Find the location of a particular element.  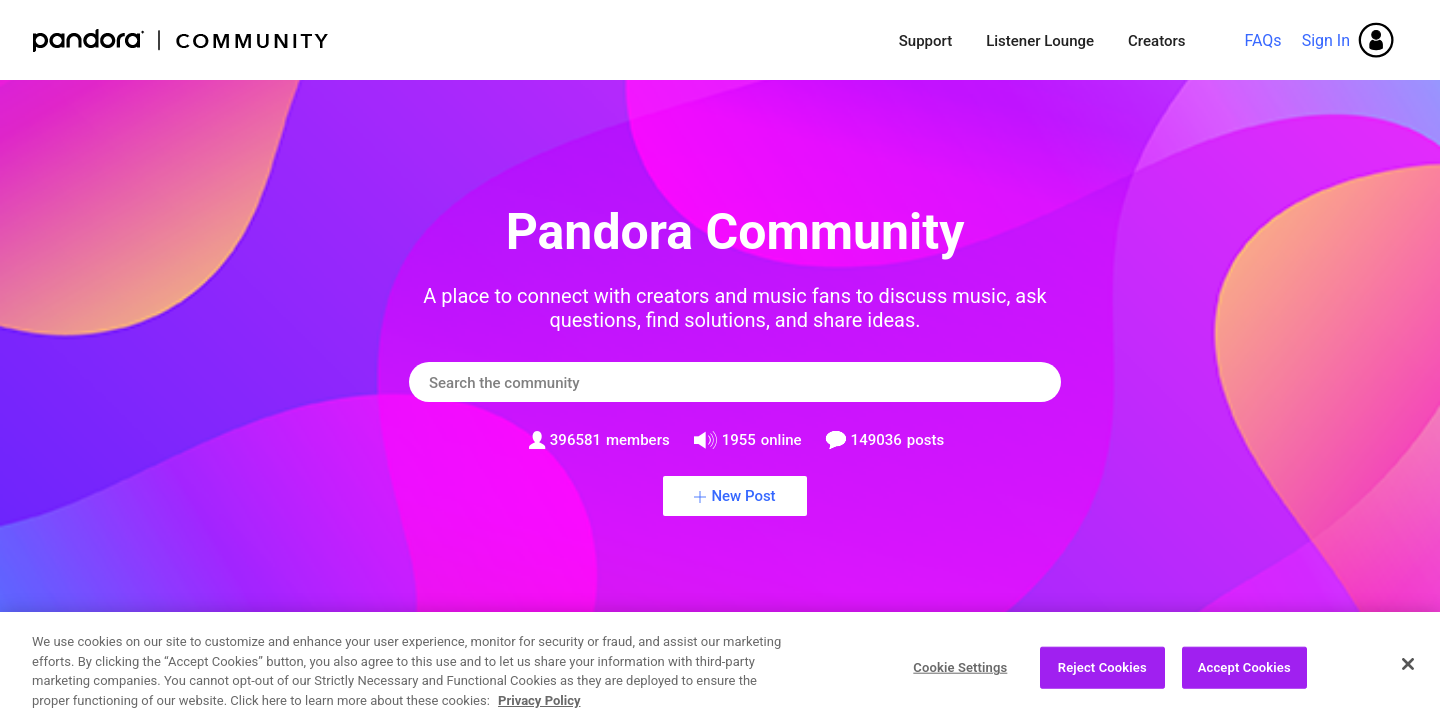

Creators is located at coordinates (1156, 41).